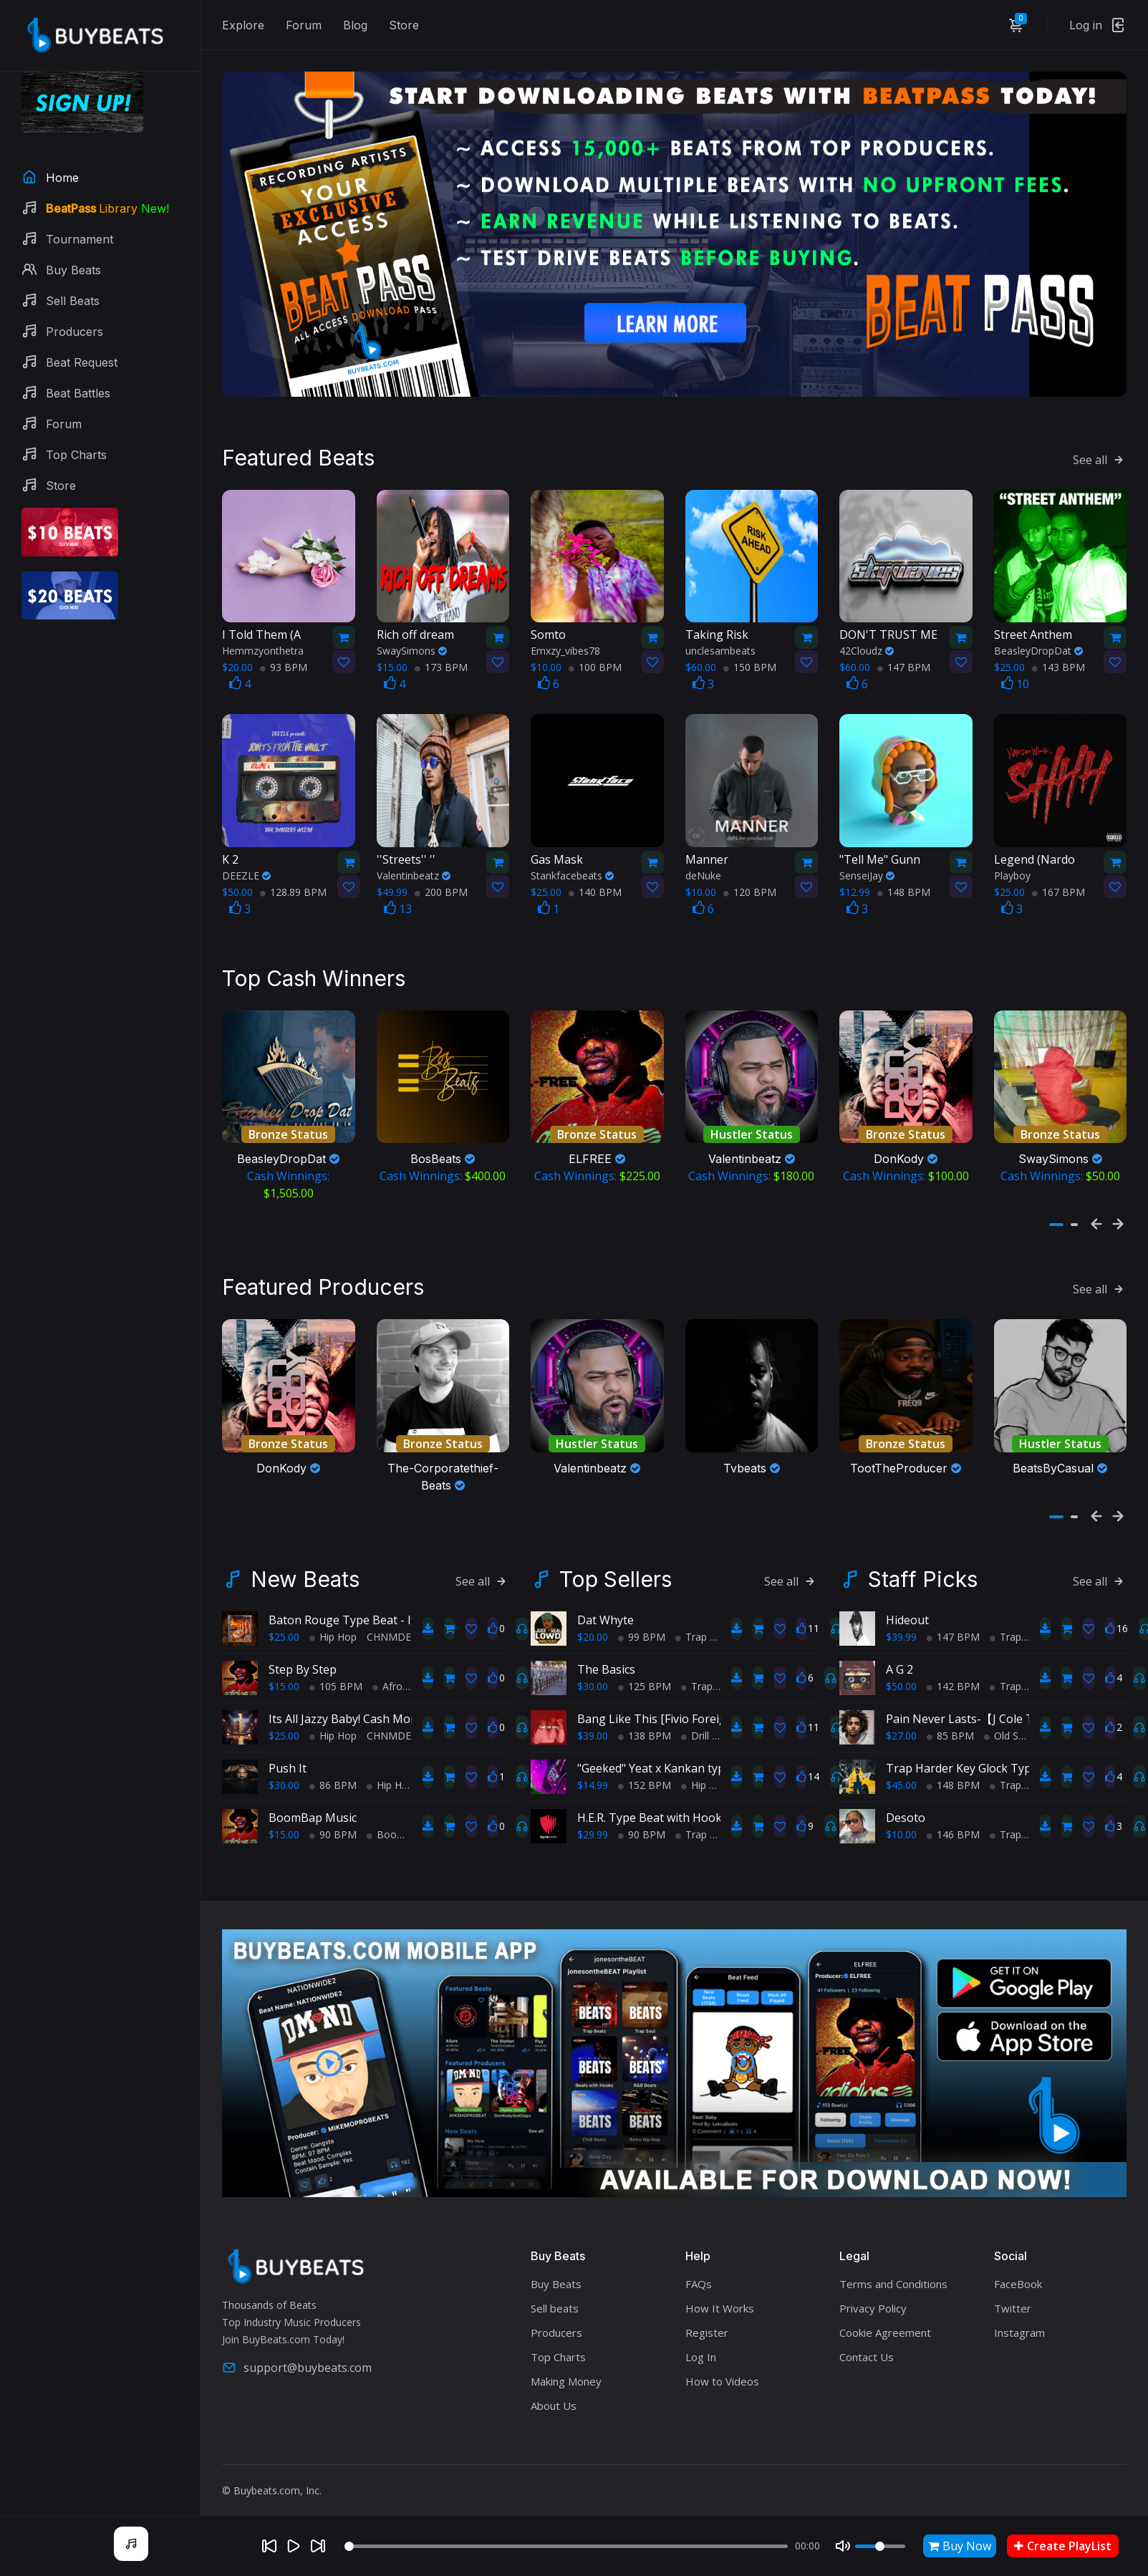  I want to click on 105 BPM, so click(335, 1673).